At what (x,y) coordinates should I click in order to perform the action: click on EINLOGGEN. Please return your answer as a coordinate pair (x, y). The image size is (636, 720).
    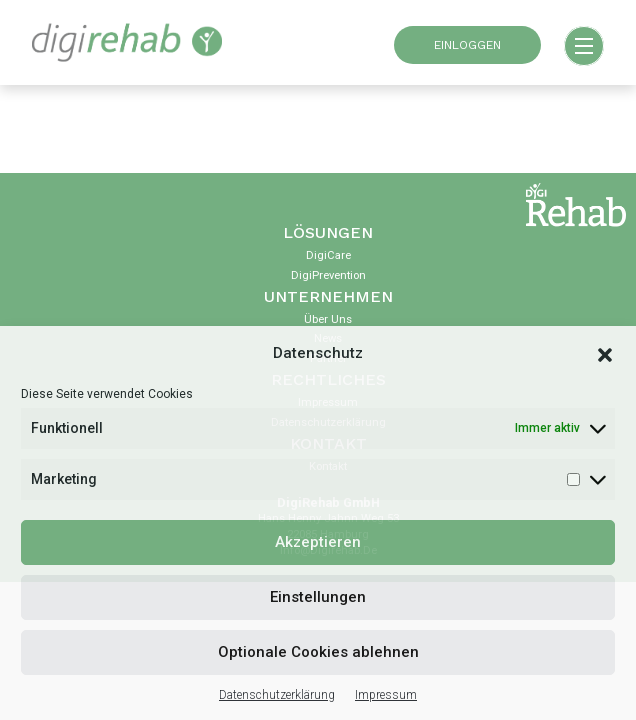
    Looking at the image, I should click on (467, 45).